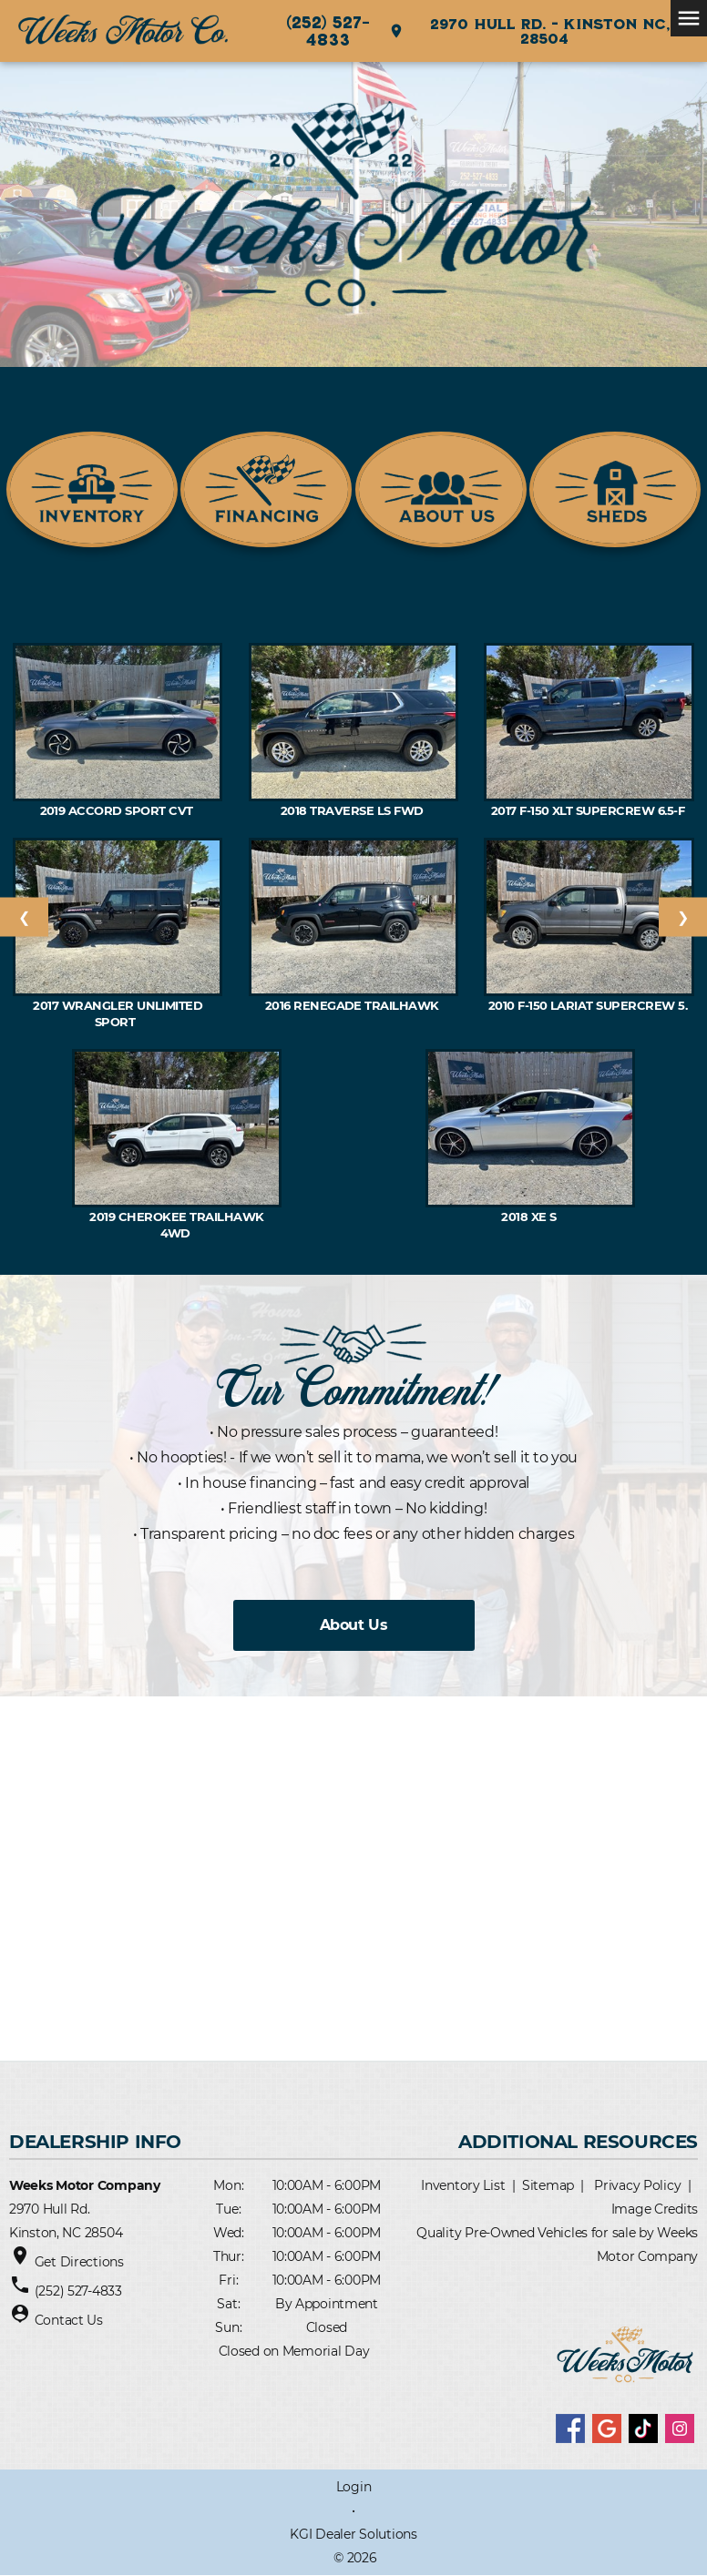 The height and width of the screenshot is (2576, 707). What do you see at coordinates (530, 1216) in the screenshot?
I see `2018 XE S` at bounding box center [530, 1216].